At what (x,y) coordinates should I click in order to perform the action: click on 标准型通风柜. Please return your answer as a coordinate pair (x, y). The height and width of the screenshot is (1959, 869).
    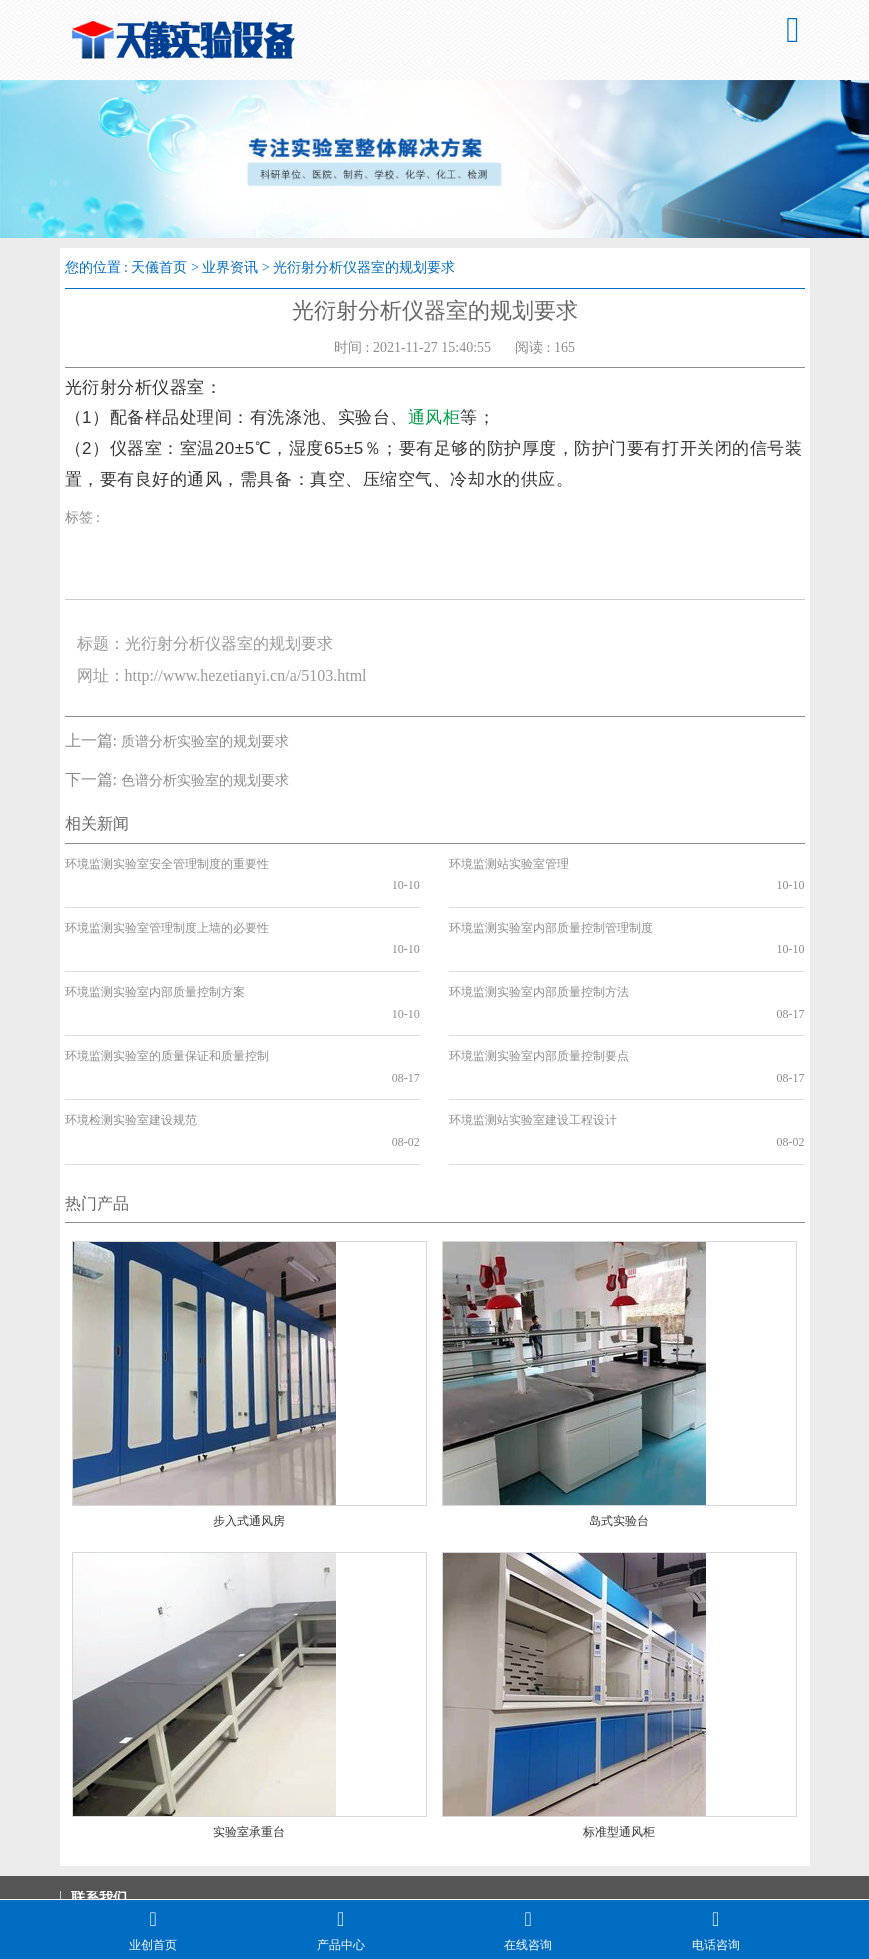
    Looking at the image, I should click on (619, 1724).